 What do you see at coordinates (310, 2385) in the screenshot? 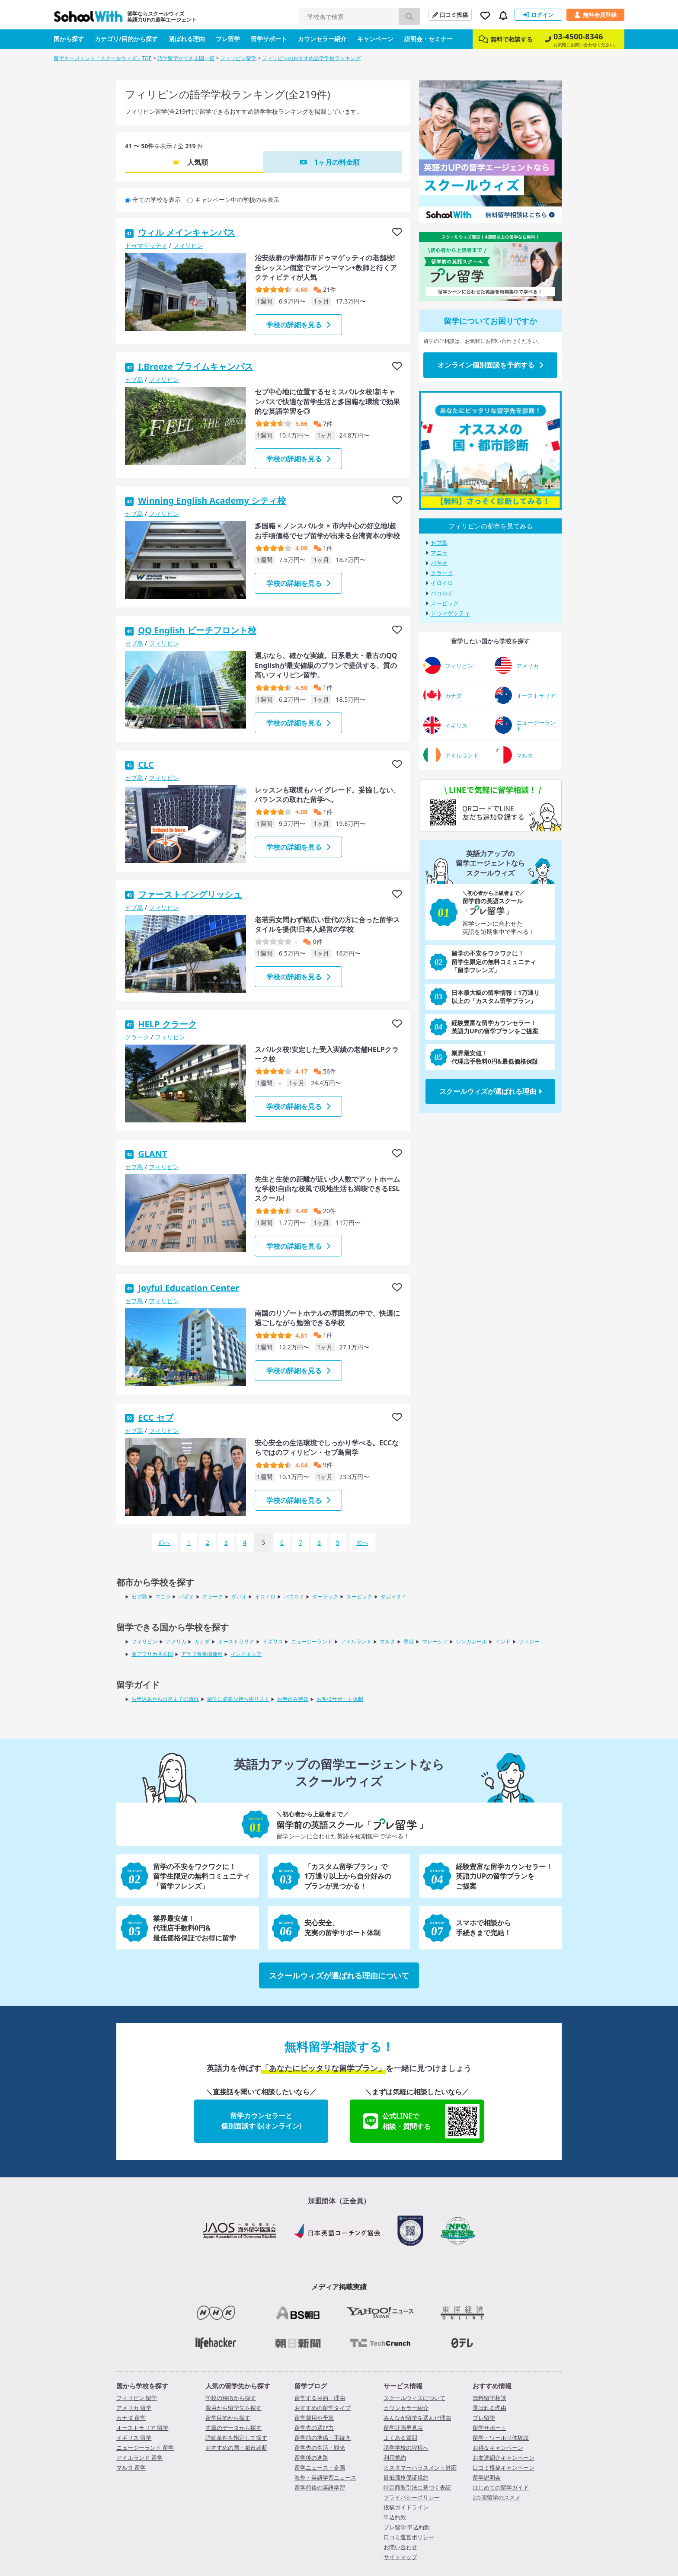
I see `留学ブログ` at bounding box center [310, 2385].